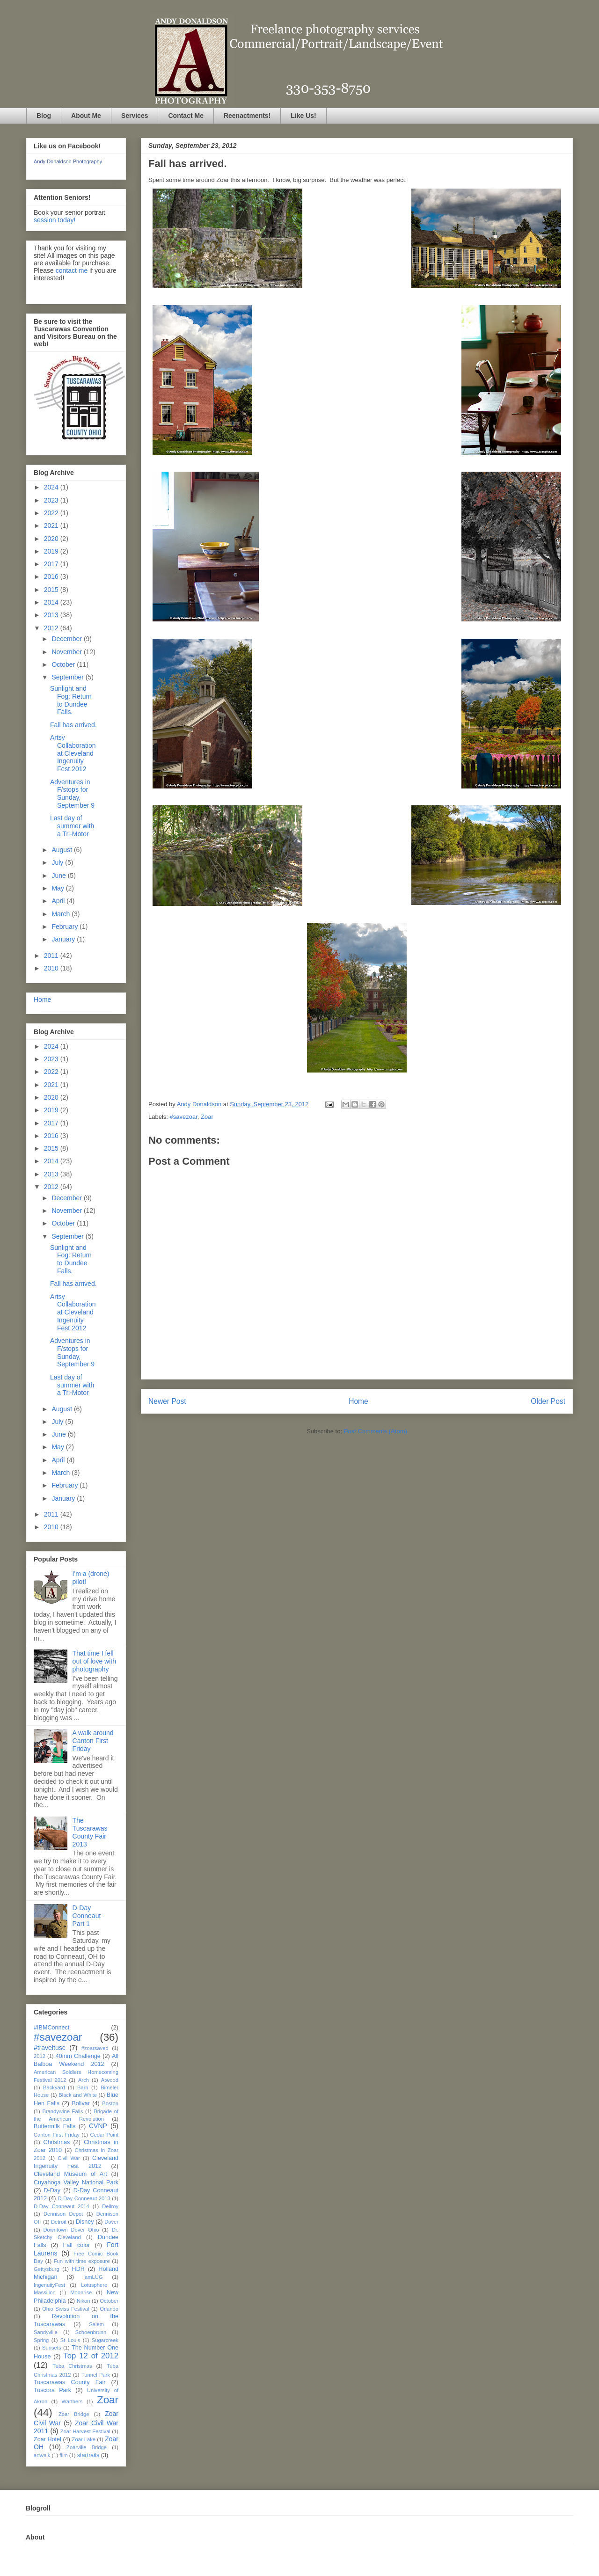  What do you see at coordinates (548, 1401) in the screenshot?
I see `Older Post` at bounding box center [548, 1401].